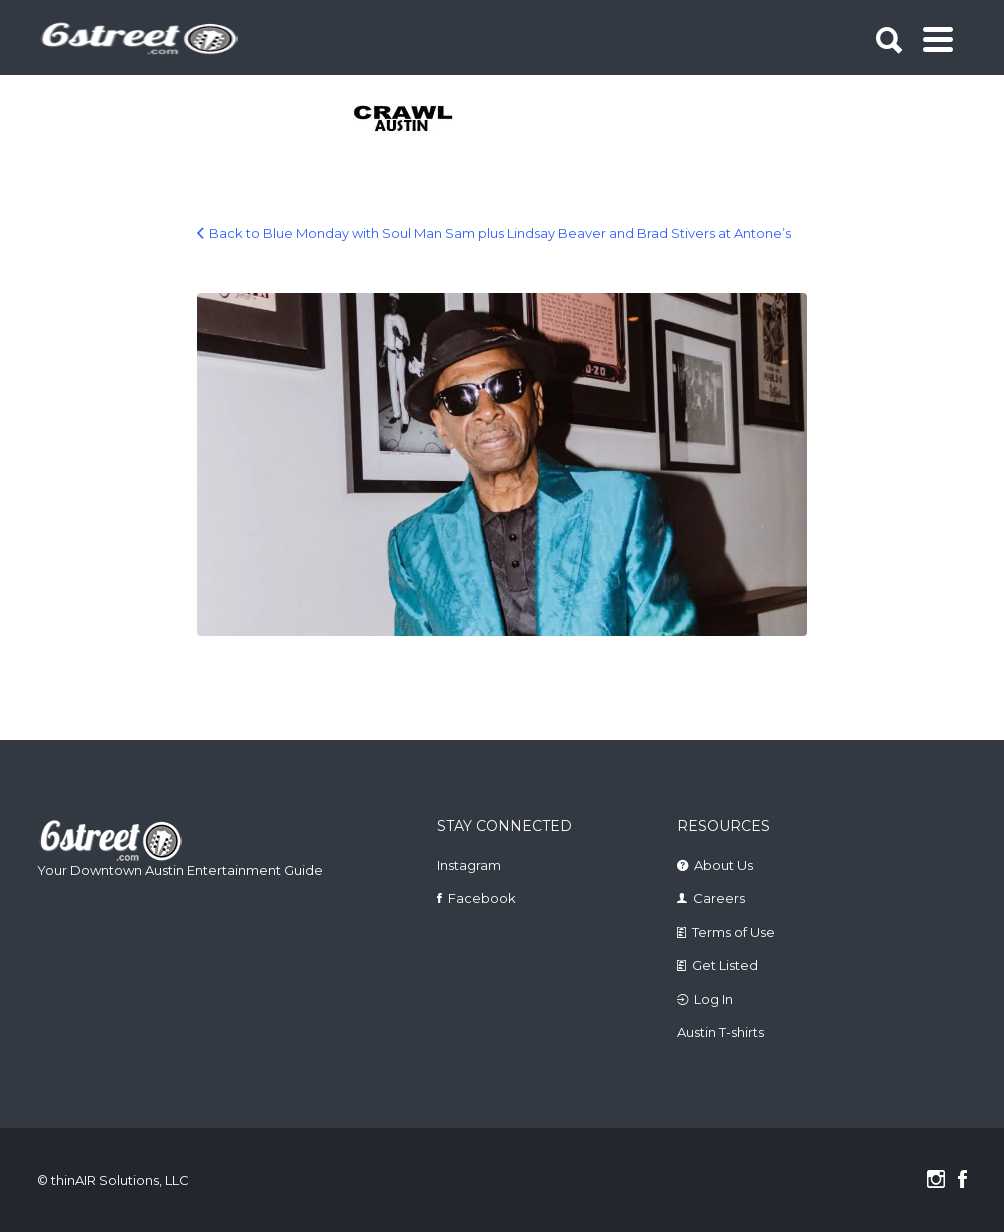 Image resolution: width=1004 pixels, height=1232 pixels. What do you see at coordinates (725, 965) in the screenshot?
I see `Get Listed` at bounding box center [725, 965].